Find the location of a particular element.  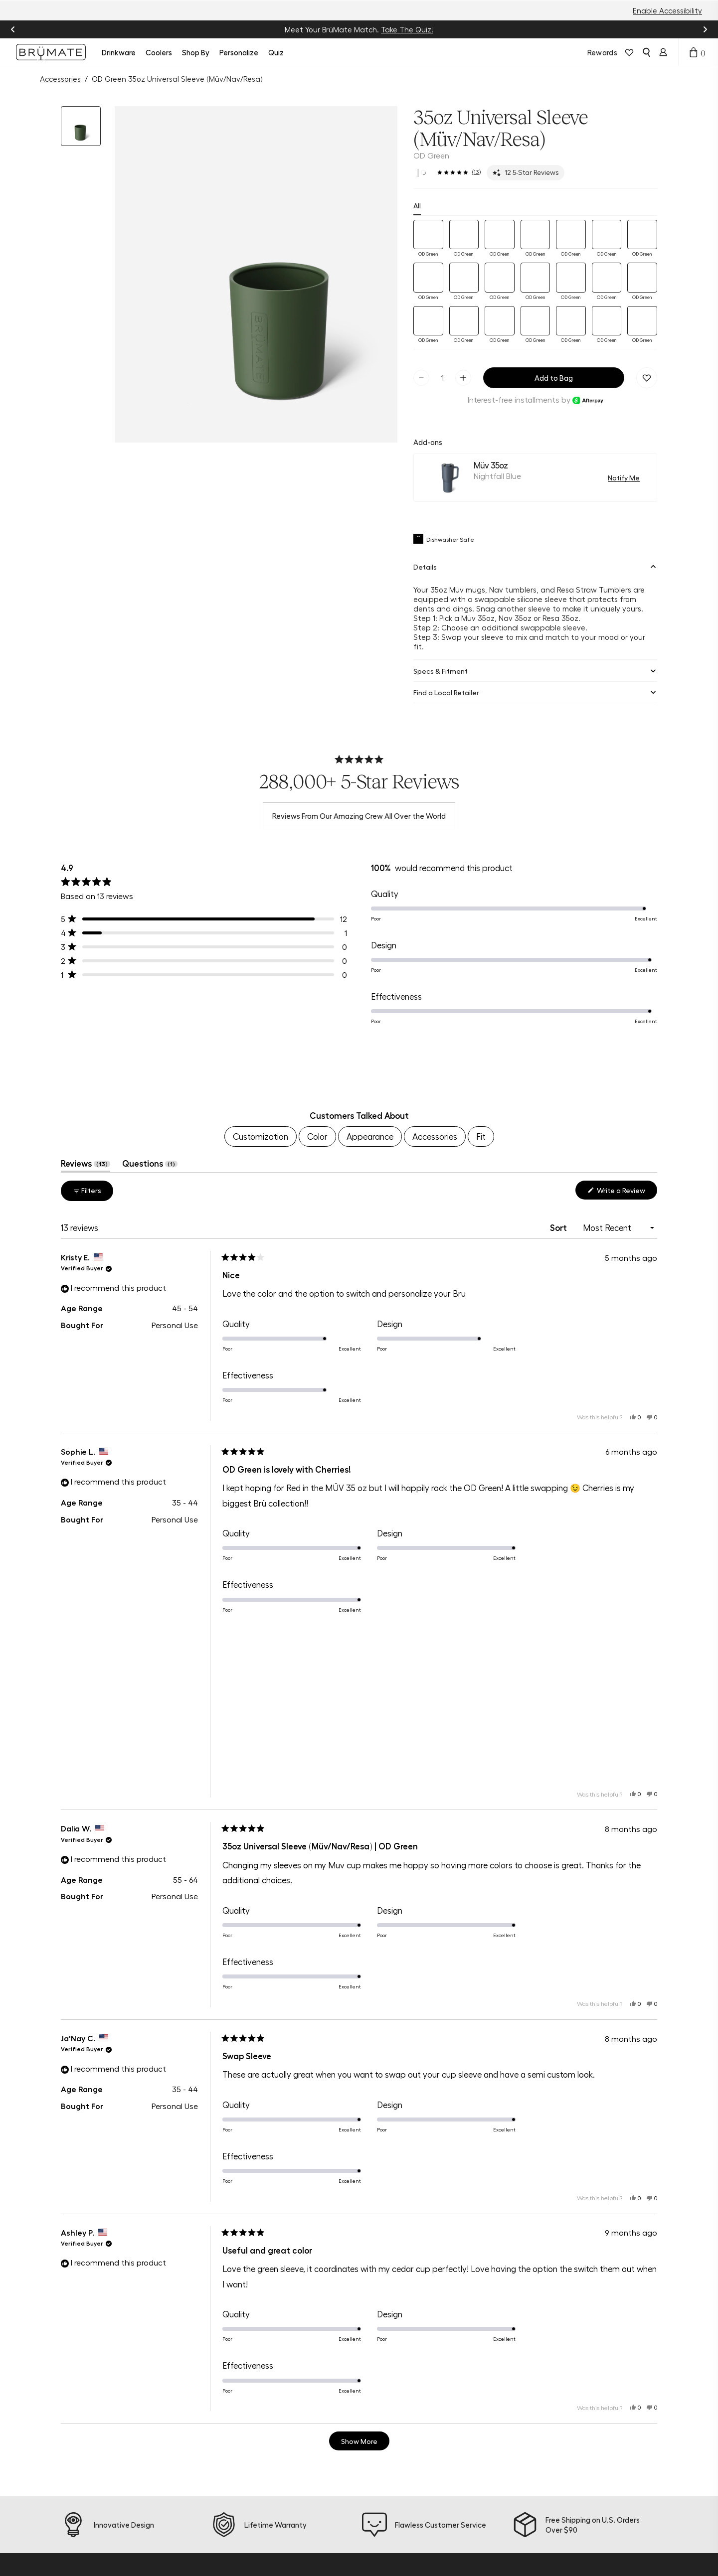

Join BrüMate Rewards is located at coordinates (350, 2503).